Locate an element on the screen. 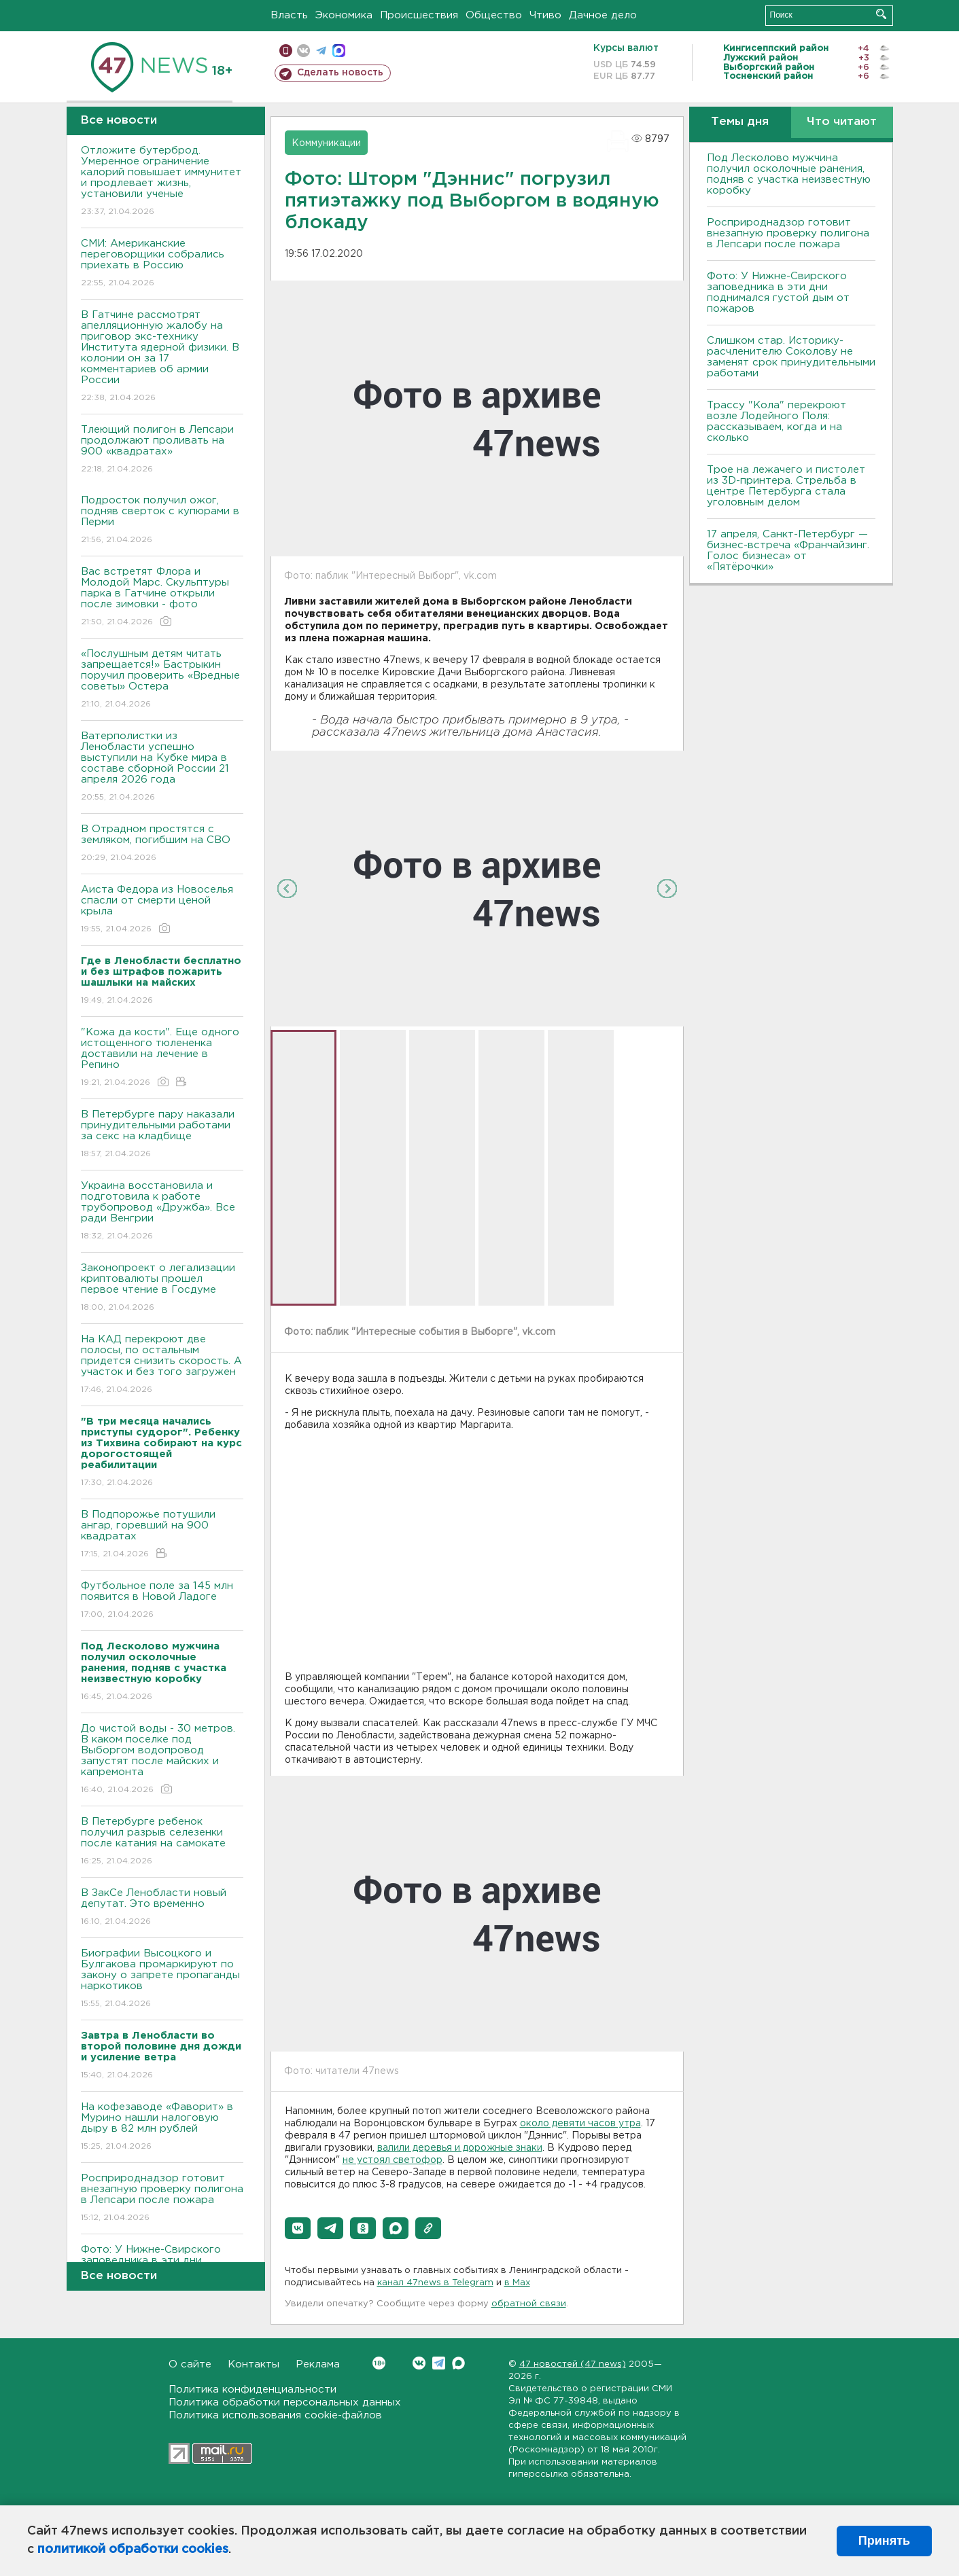  Под Лесколово мужчина получил осколочные ранения, подняв с участка неизвестную коробку is located at coordinates (789, 174).